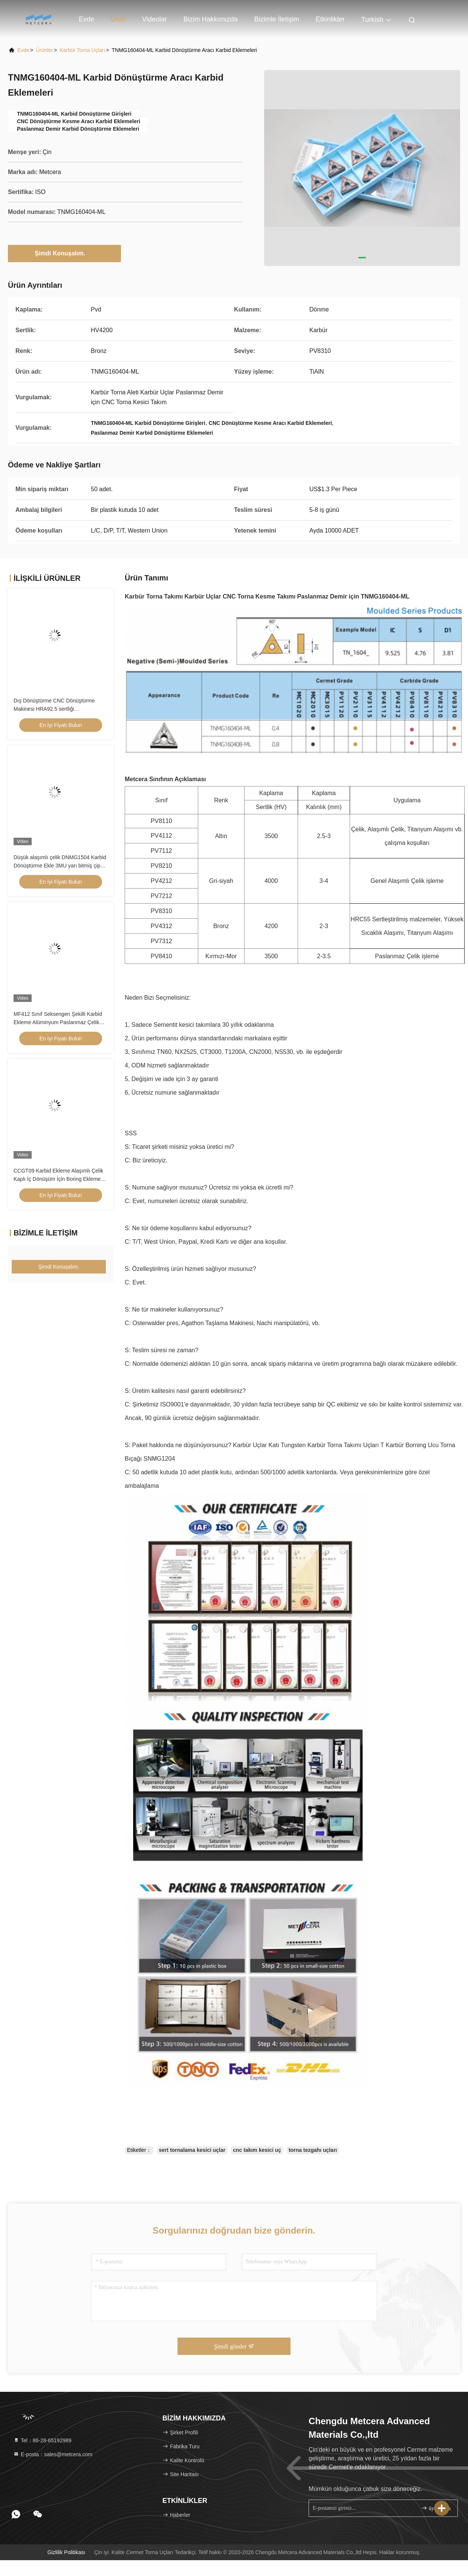  What do you see at coordinates (64, 253) in the screenshot?
I see `Şimdi Konuşalım.` at bounding box center [64, 253].